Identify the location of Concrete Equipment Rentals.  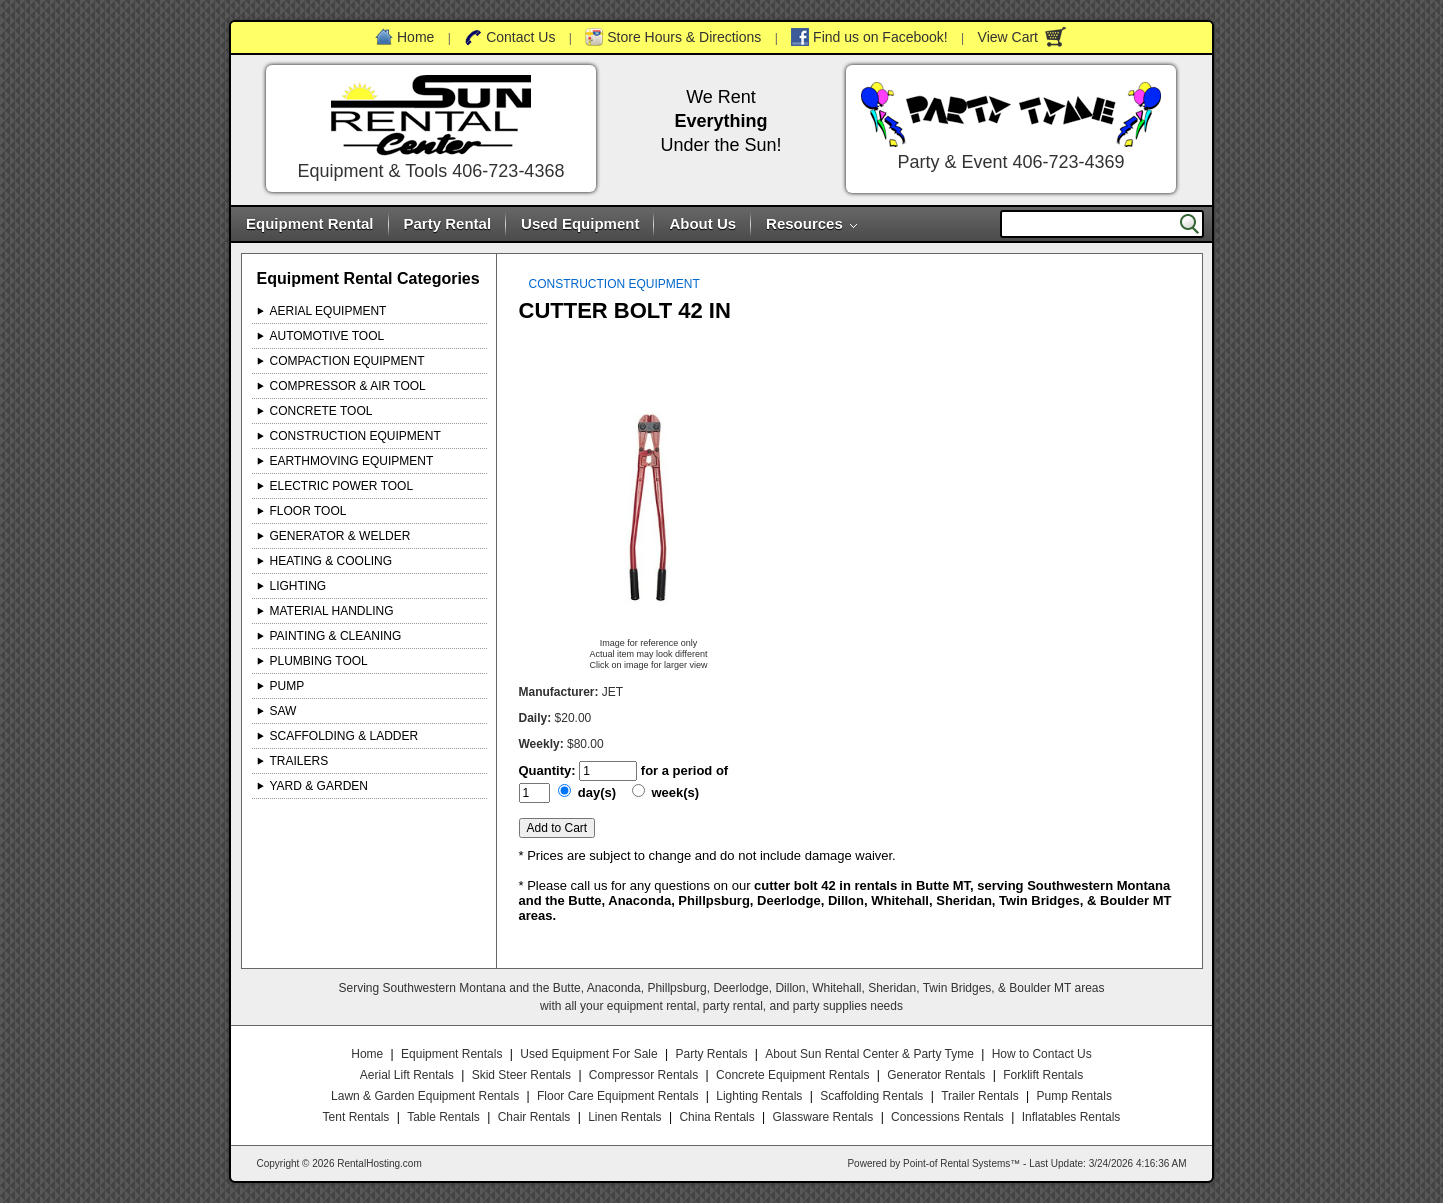
(792, 1075).